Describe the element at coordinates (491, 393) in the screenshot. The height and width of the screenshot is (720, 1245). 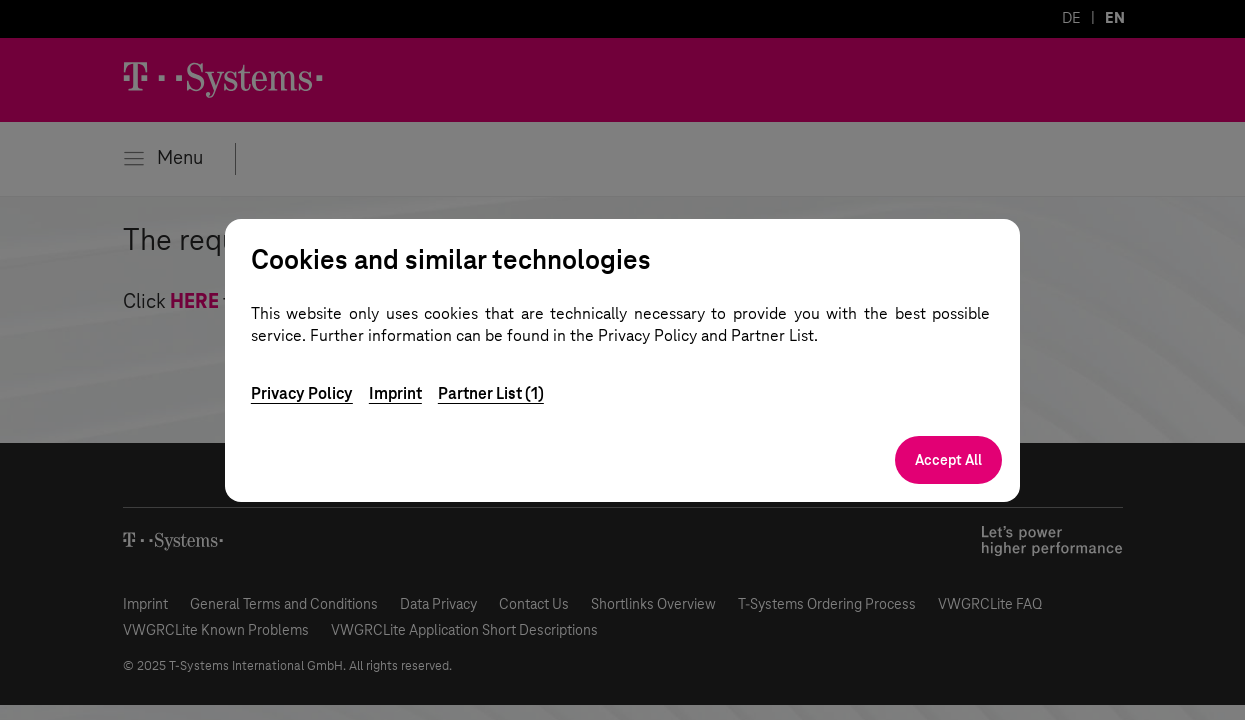
I see `Partner List (1)` at that location.